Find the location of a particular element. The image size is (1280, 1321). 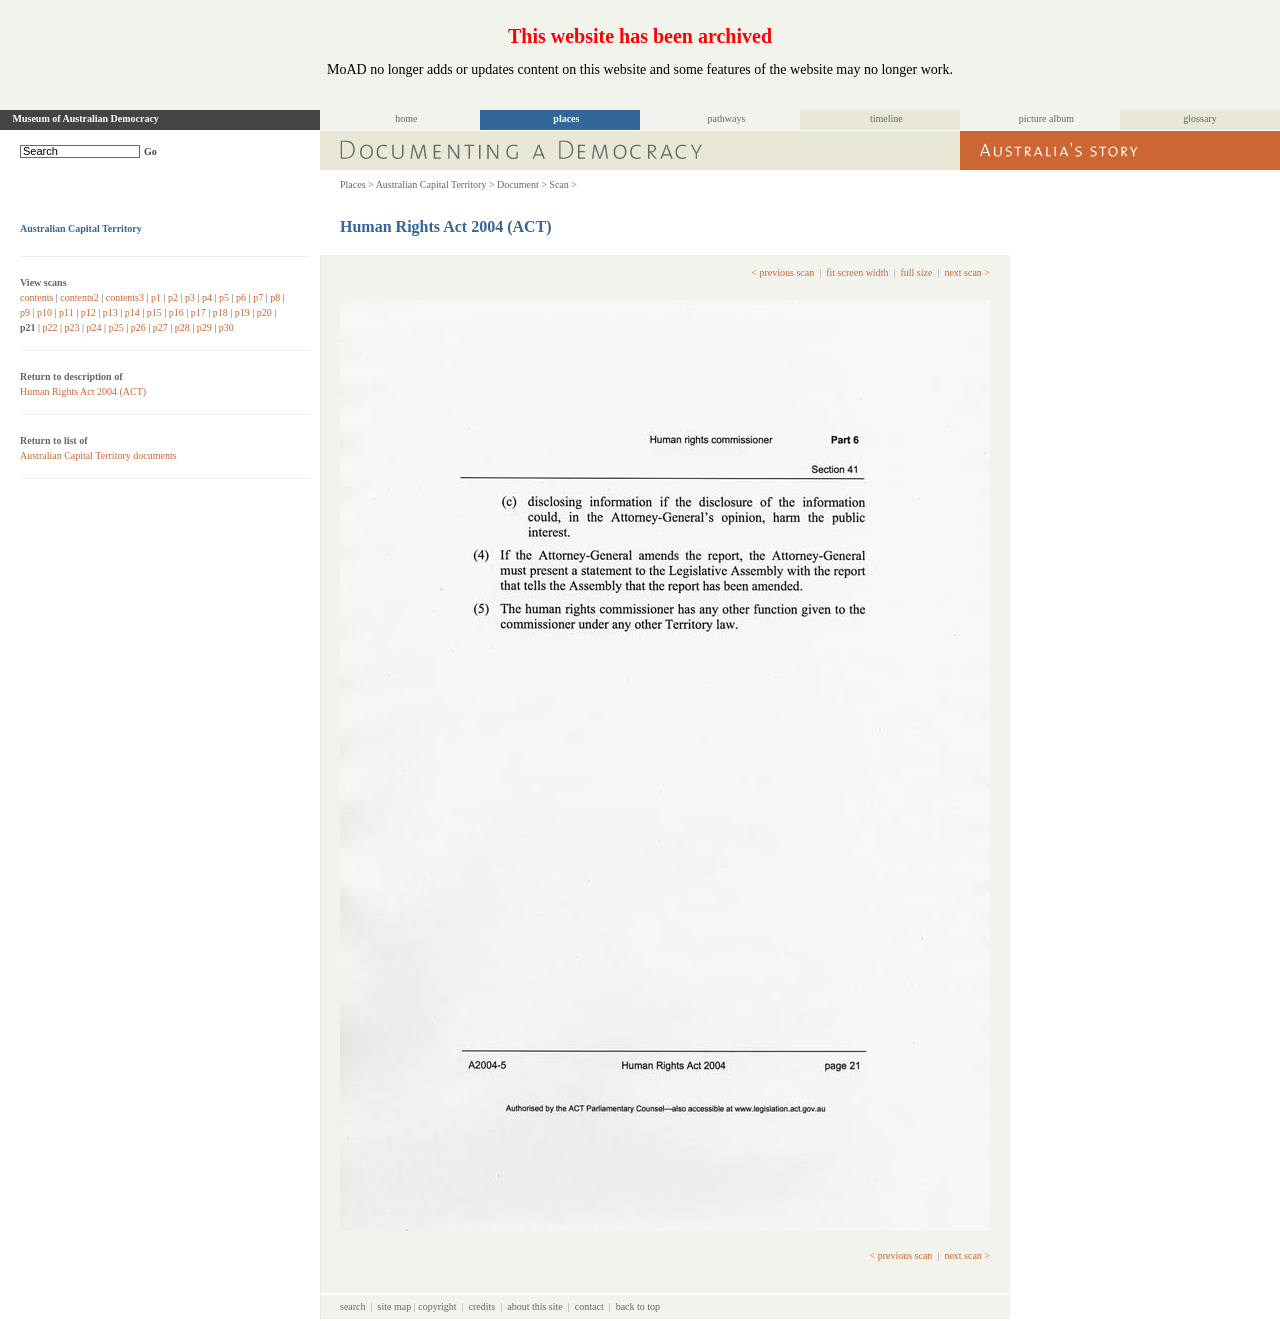

p8 is located at coordinates (275, 297).